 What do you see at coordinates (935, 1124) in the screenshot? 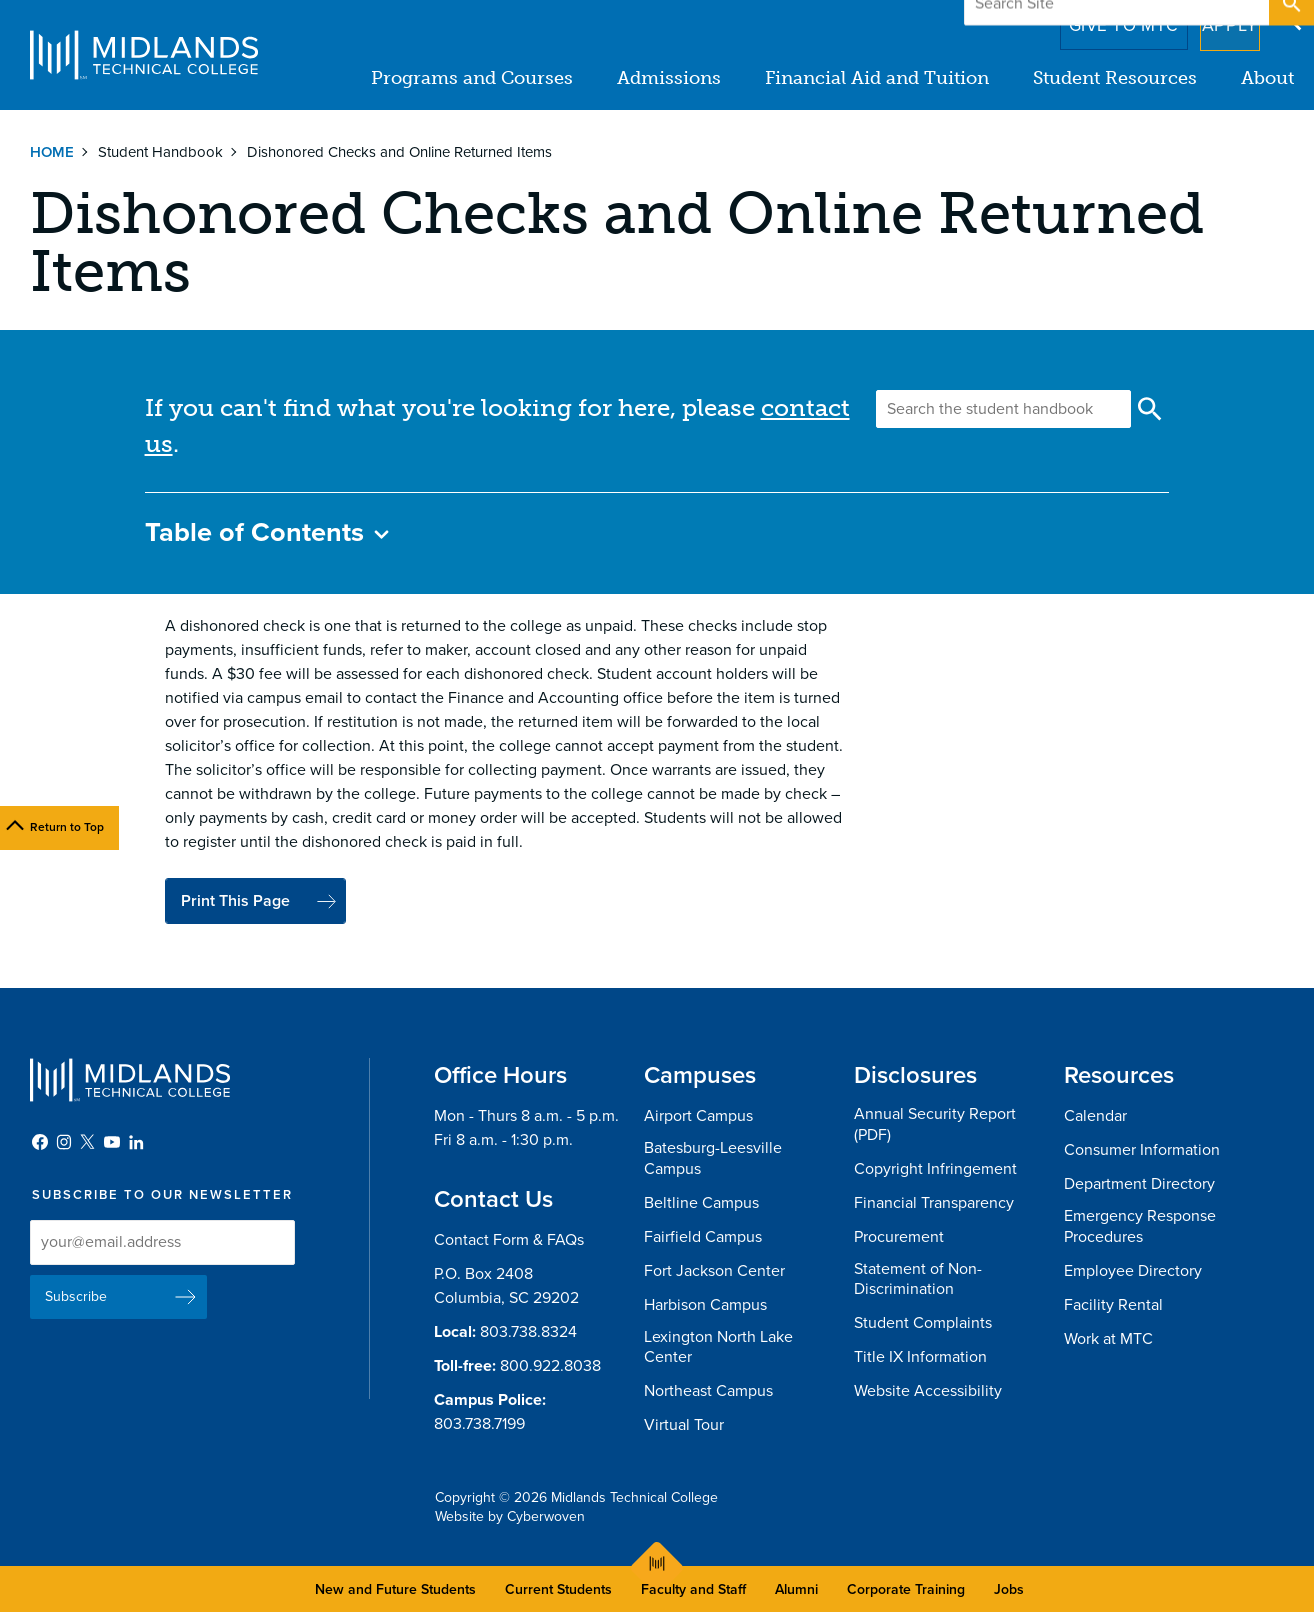
I see `Annual Security Report (PDF)` at bounding box center [935, 1124].